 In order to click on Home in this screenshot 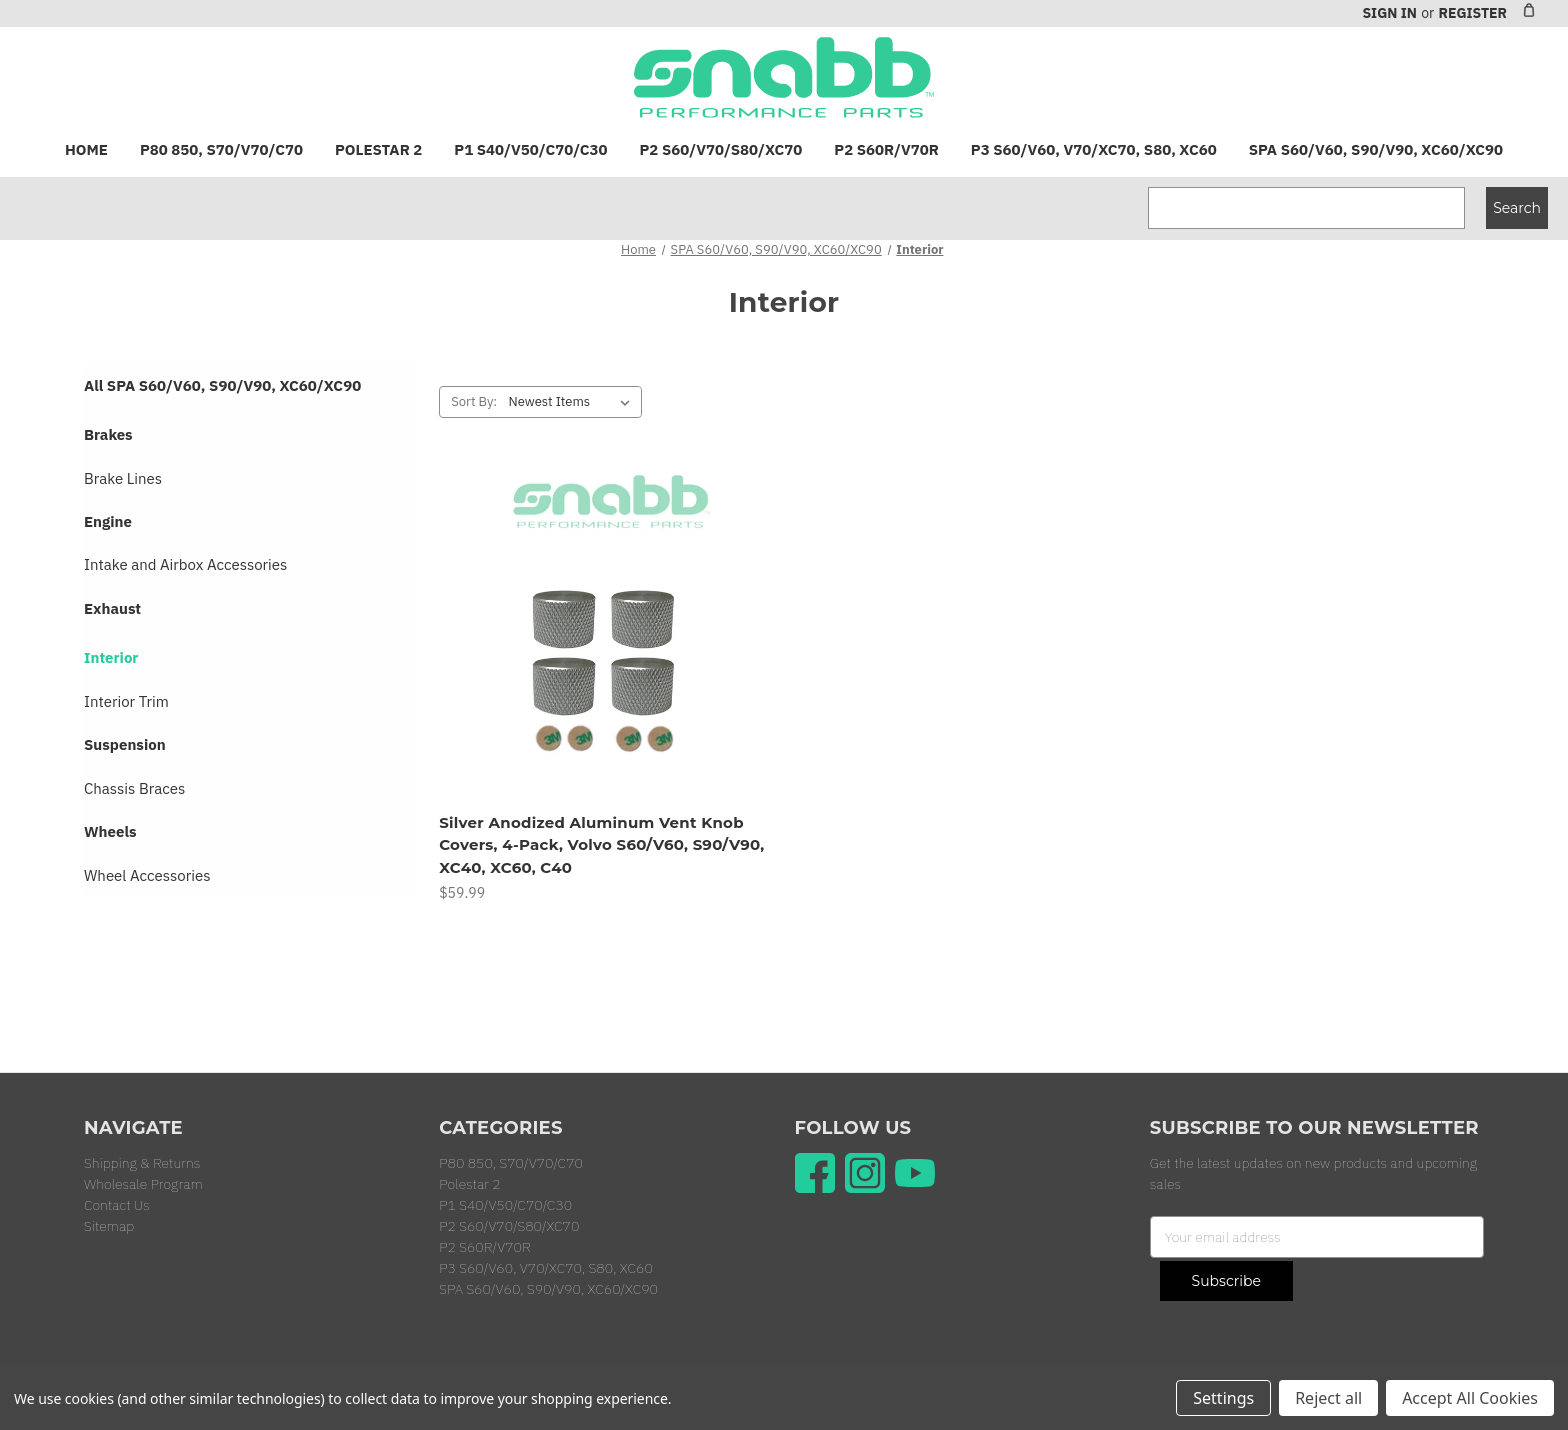, I will do `click(86, 149)`.